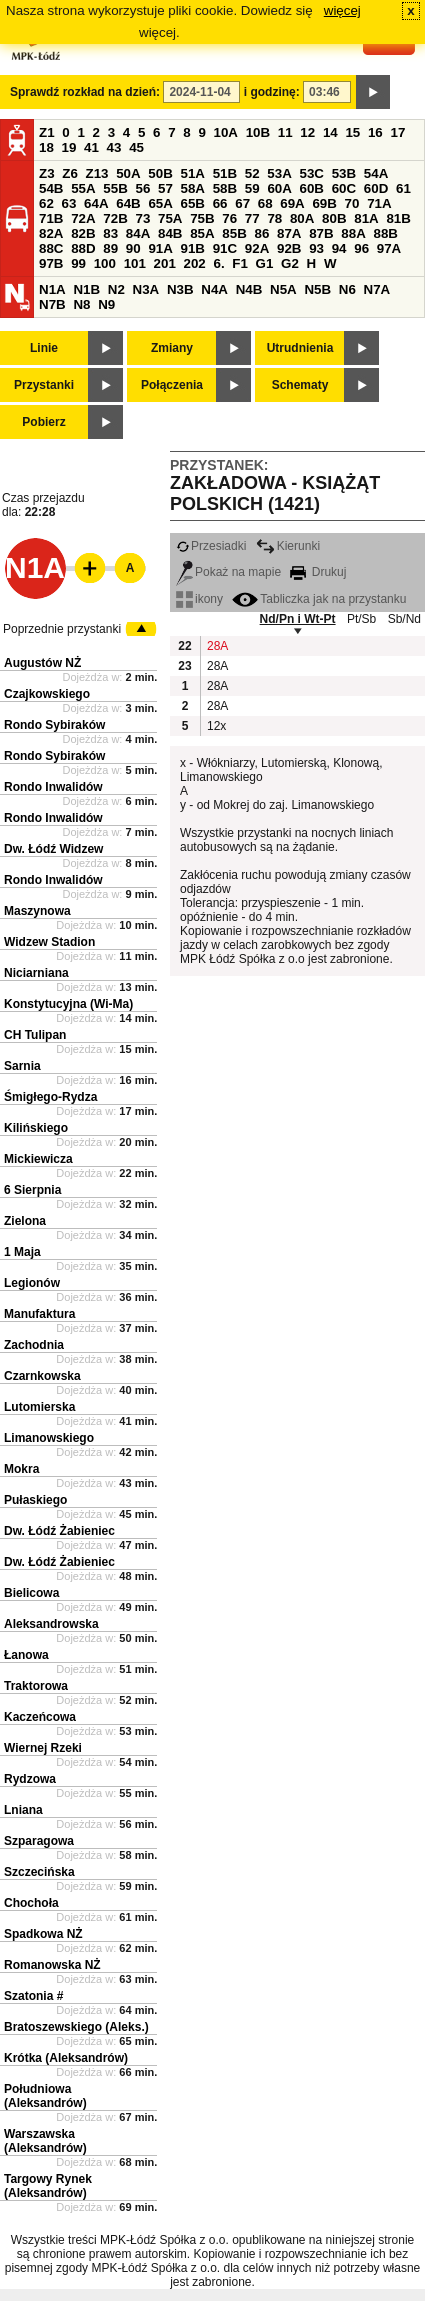  What do you see at coordinates (214, 289) in the screenshot?
I see `N4A` at bounding box center [214, 289].